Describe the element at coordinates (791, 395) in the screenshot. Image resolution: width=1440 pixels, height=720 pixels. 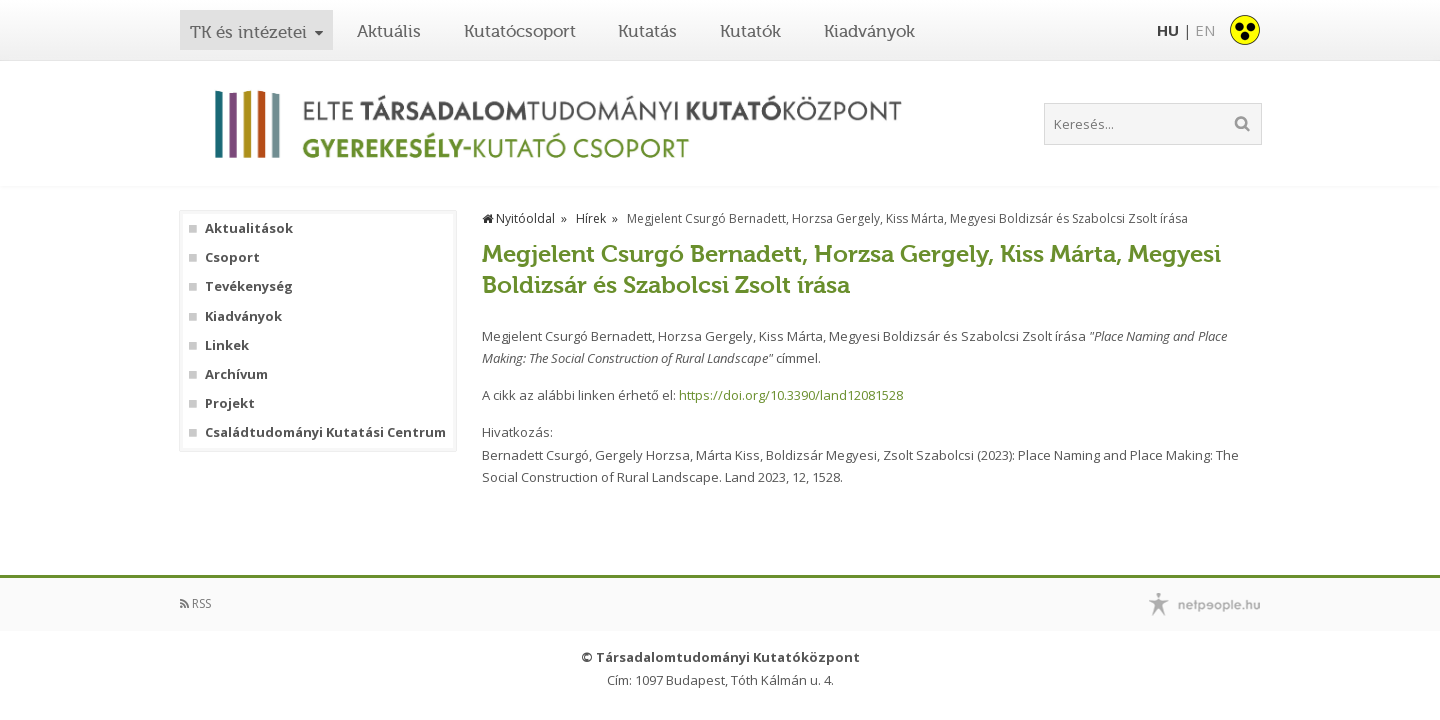
I see `https://doi.org/10.3390/land12081528` at that location.